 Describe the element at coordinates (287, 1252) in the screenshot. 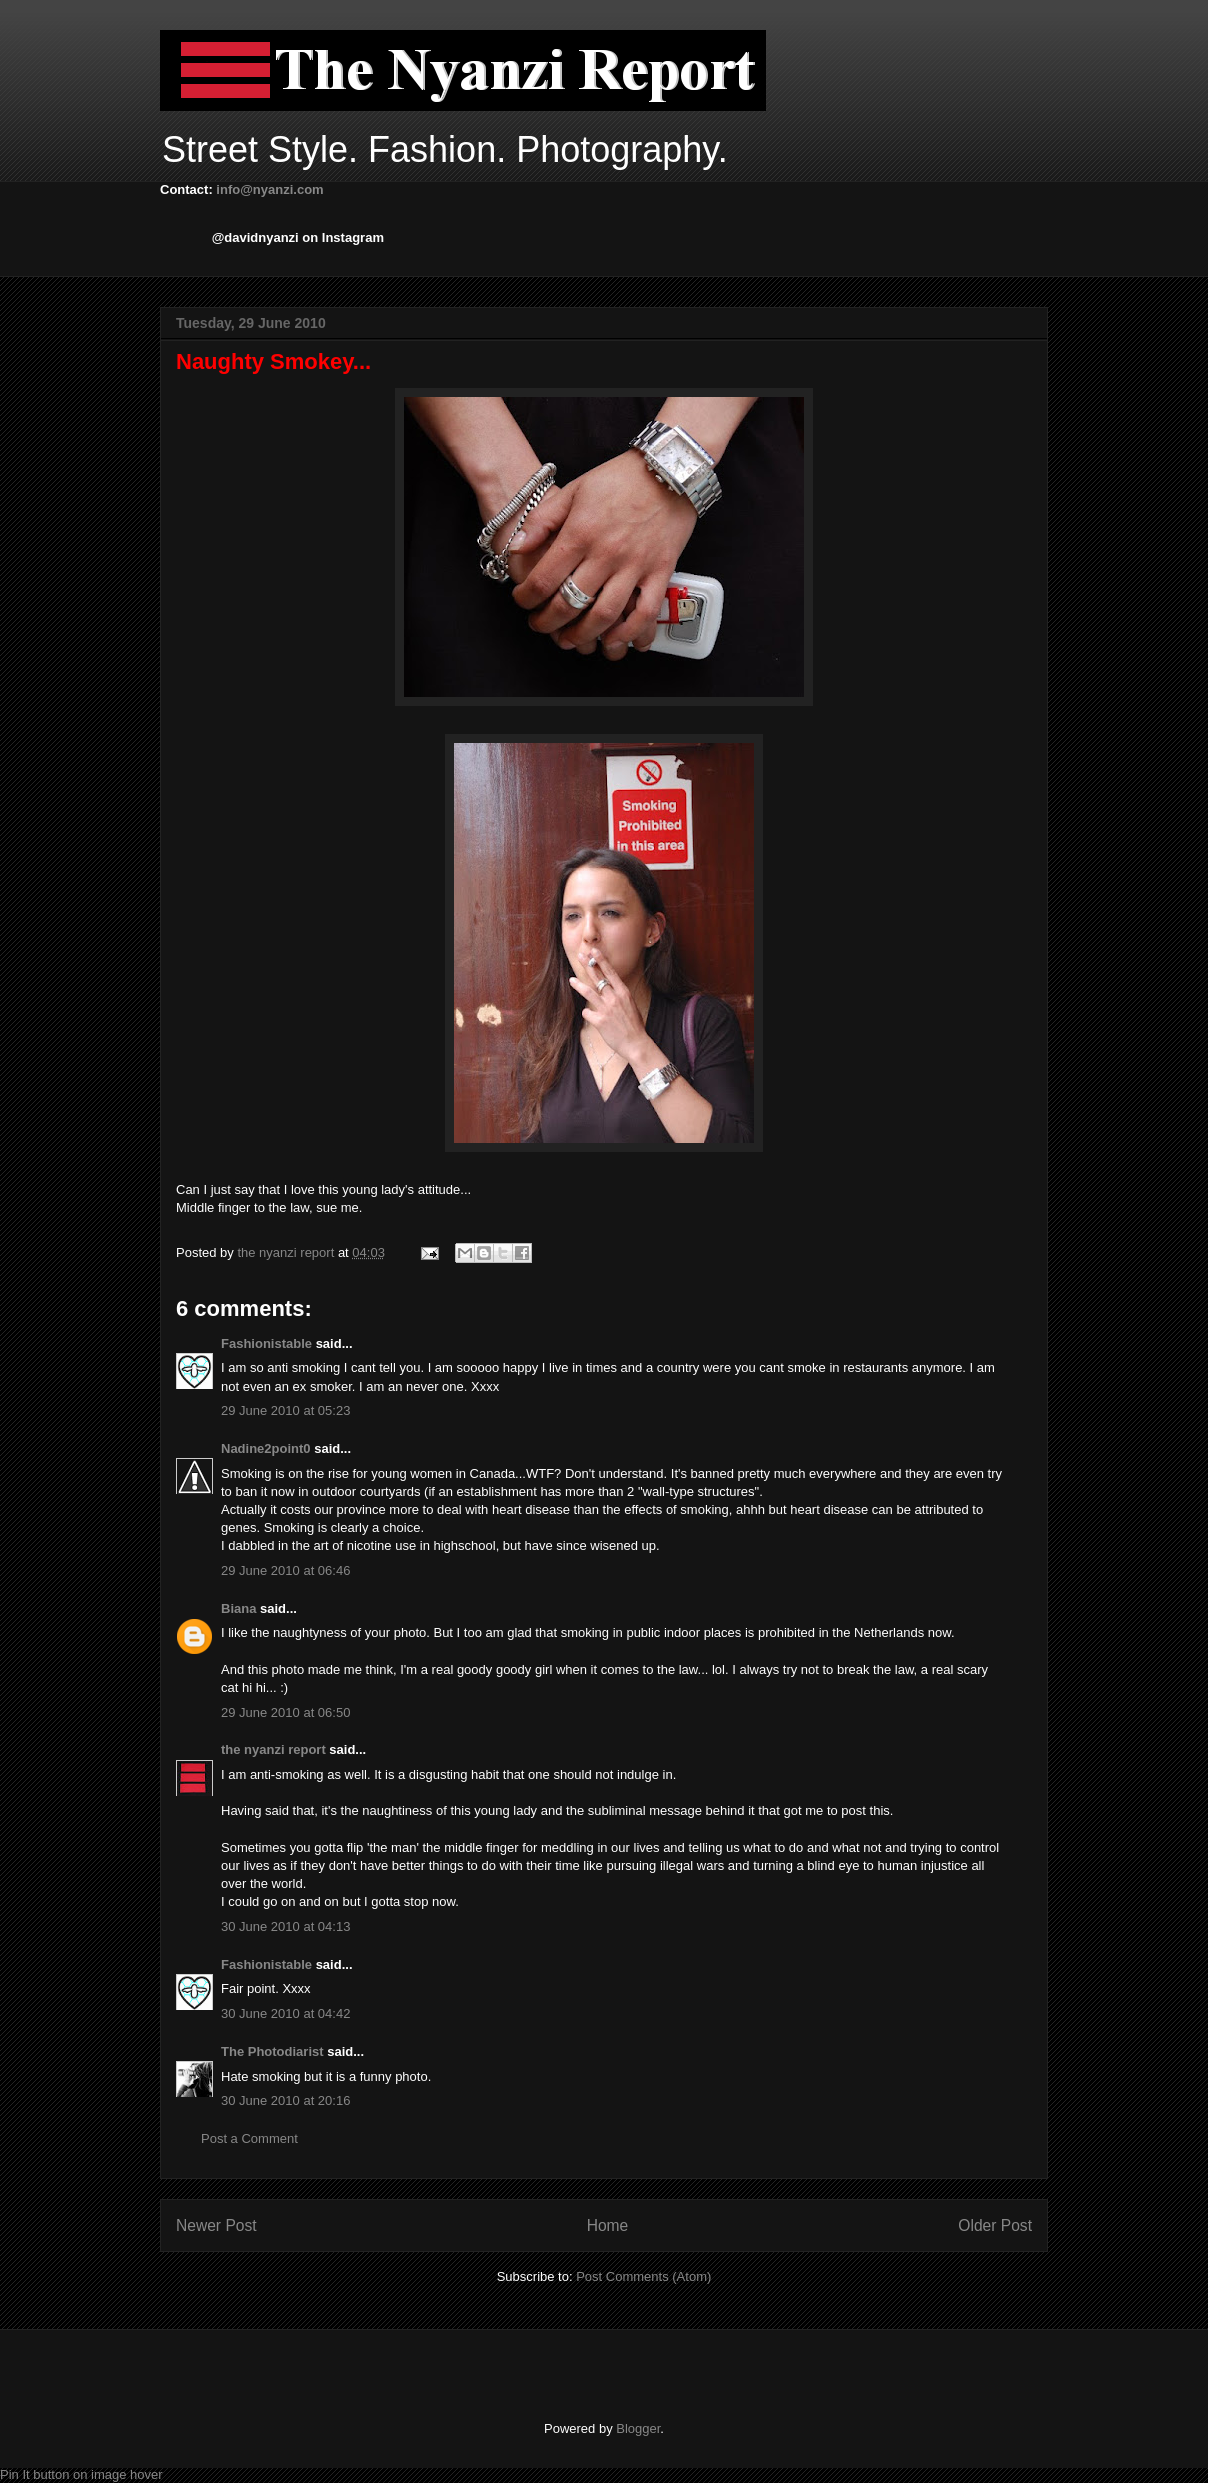

I see `the nyanzi report` at that location.